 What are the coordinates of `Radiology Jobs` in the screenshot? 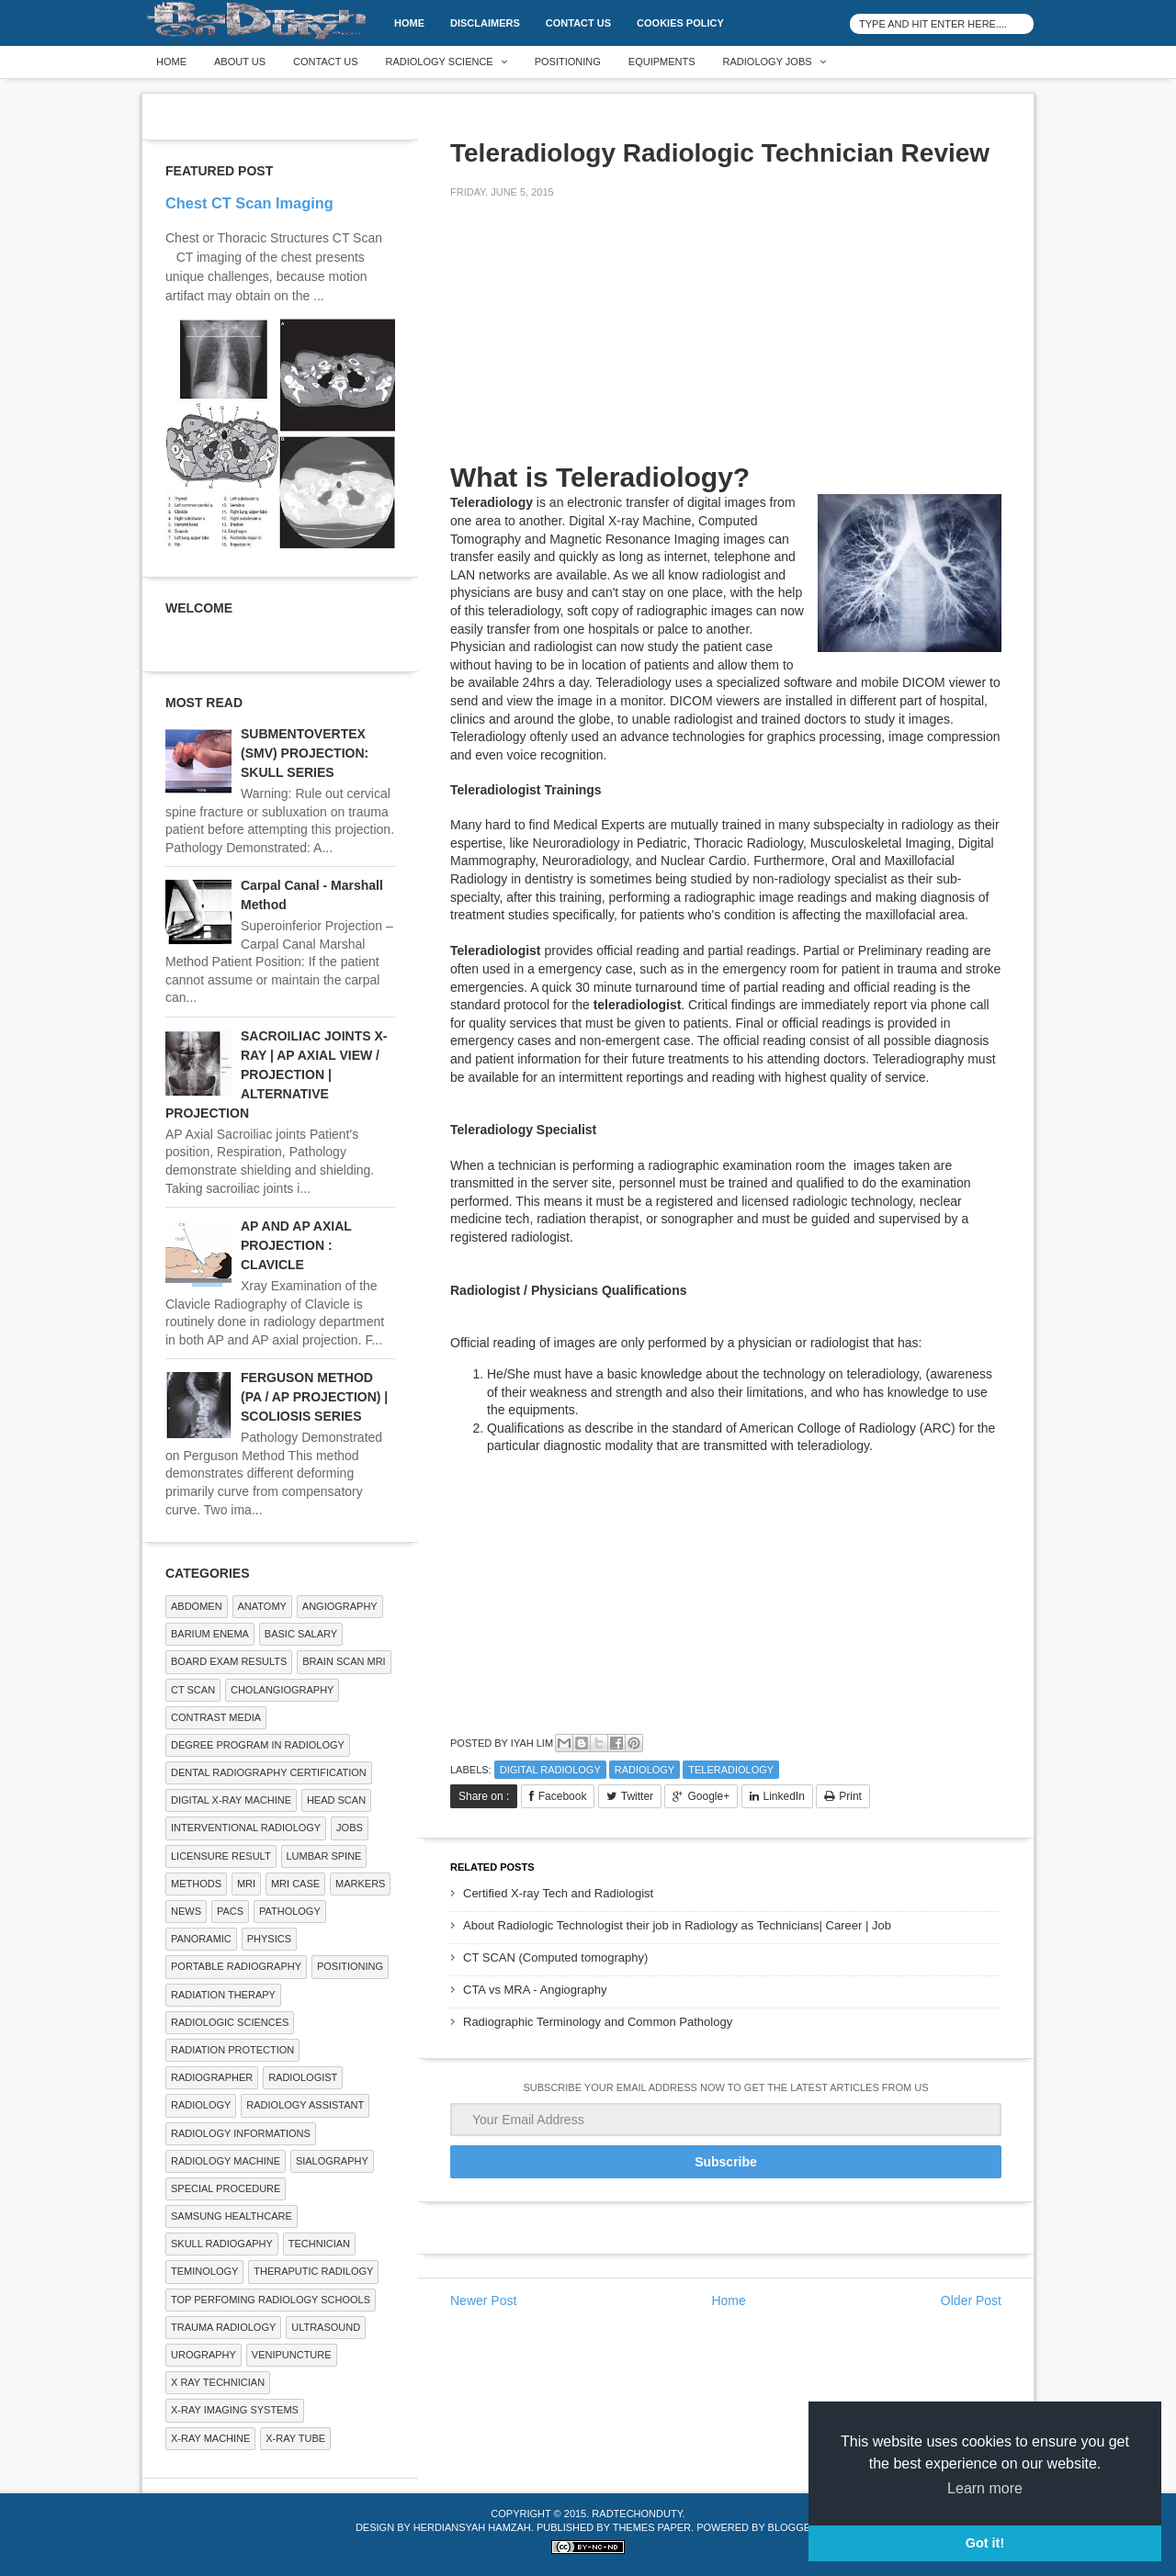 It's located at (767, 61).